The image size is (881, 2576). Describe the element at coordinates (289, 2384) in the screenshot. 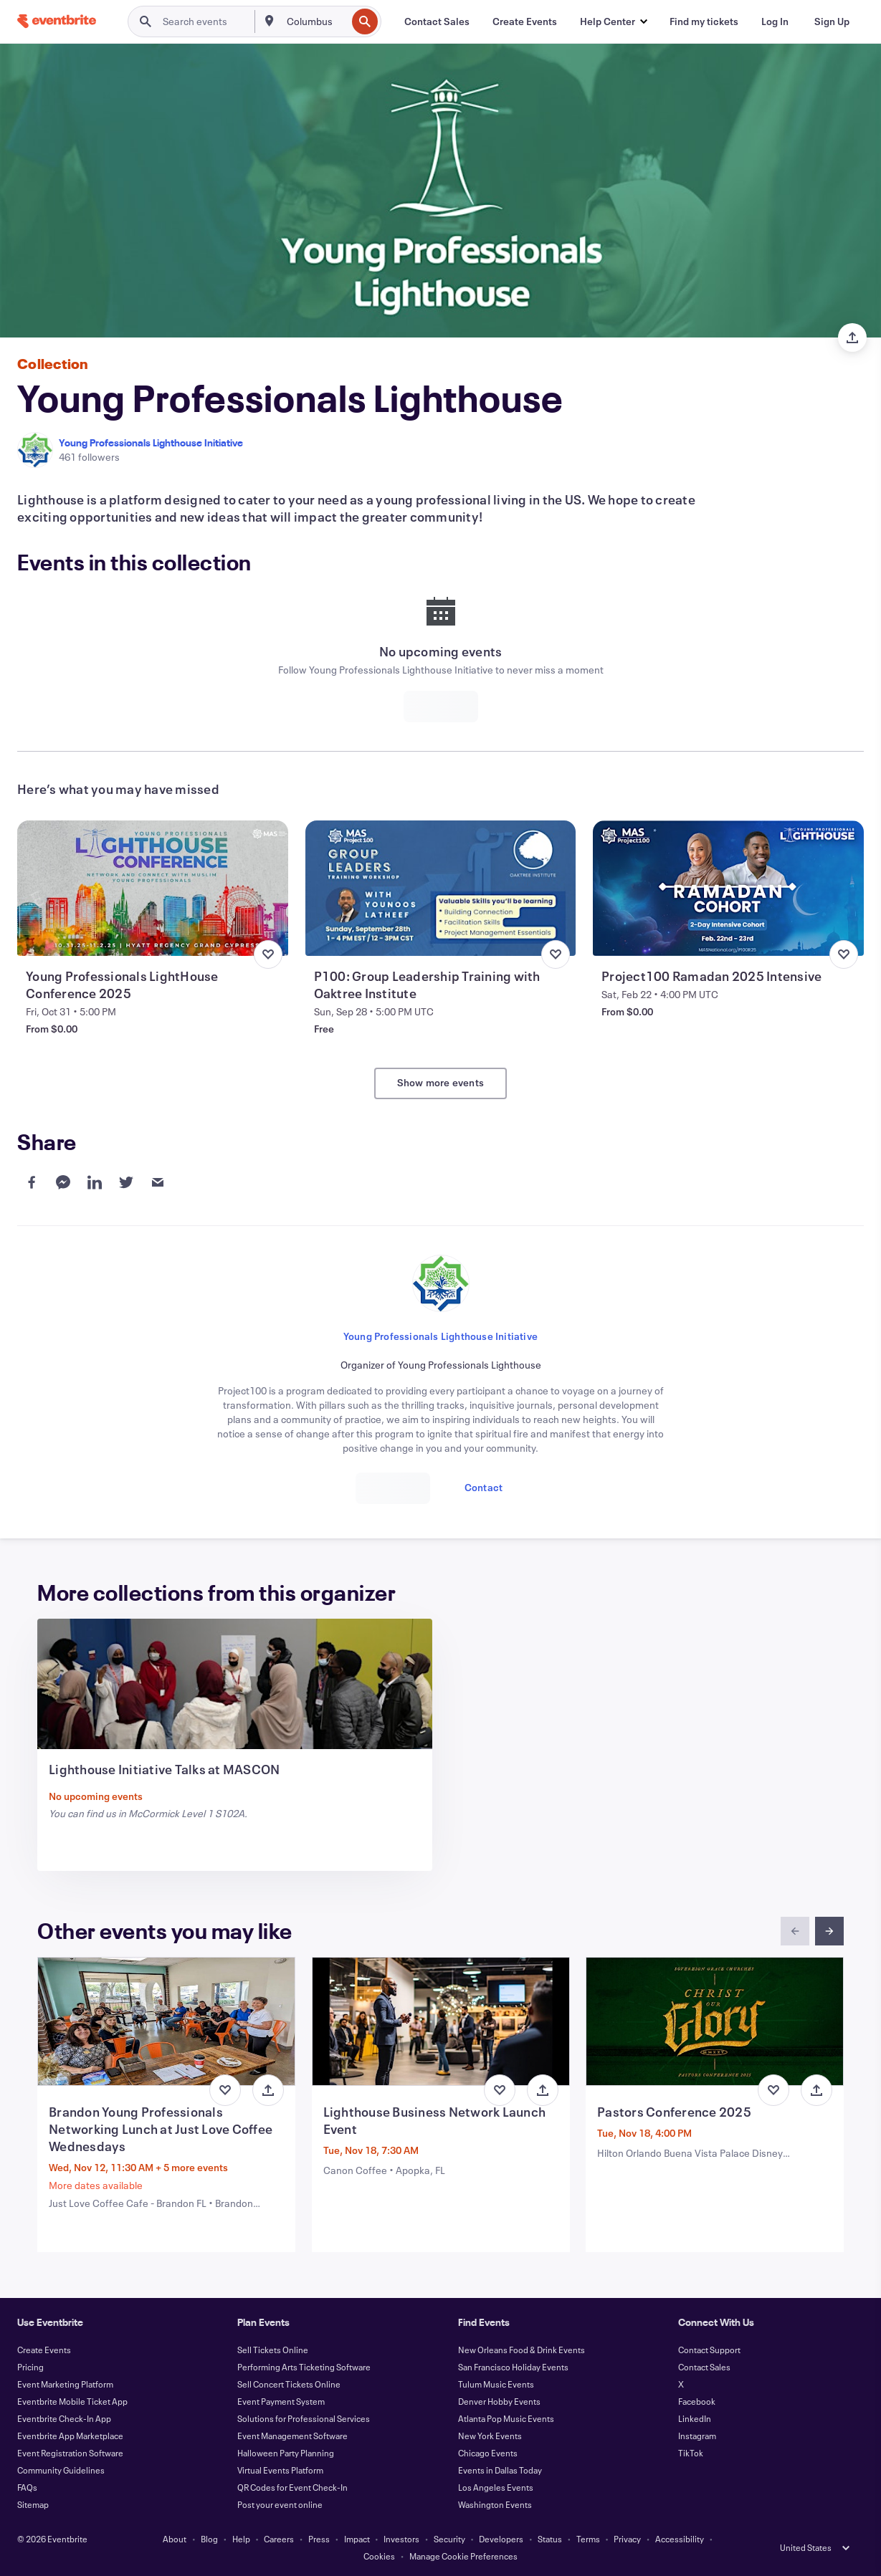

I see `Sell Concert Tickets Online` at that location.